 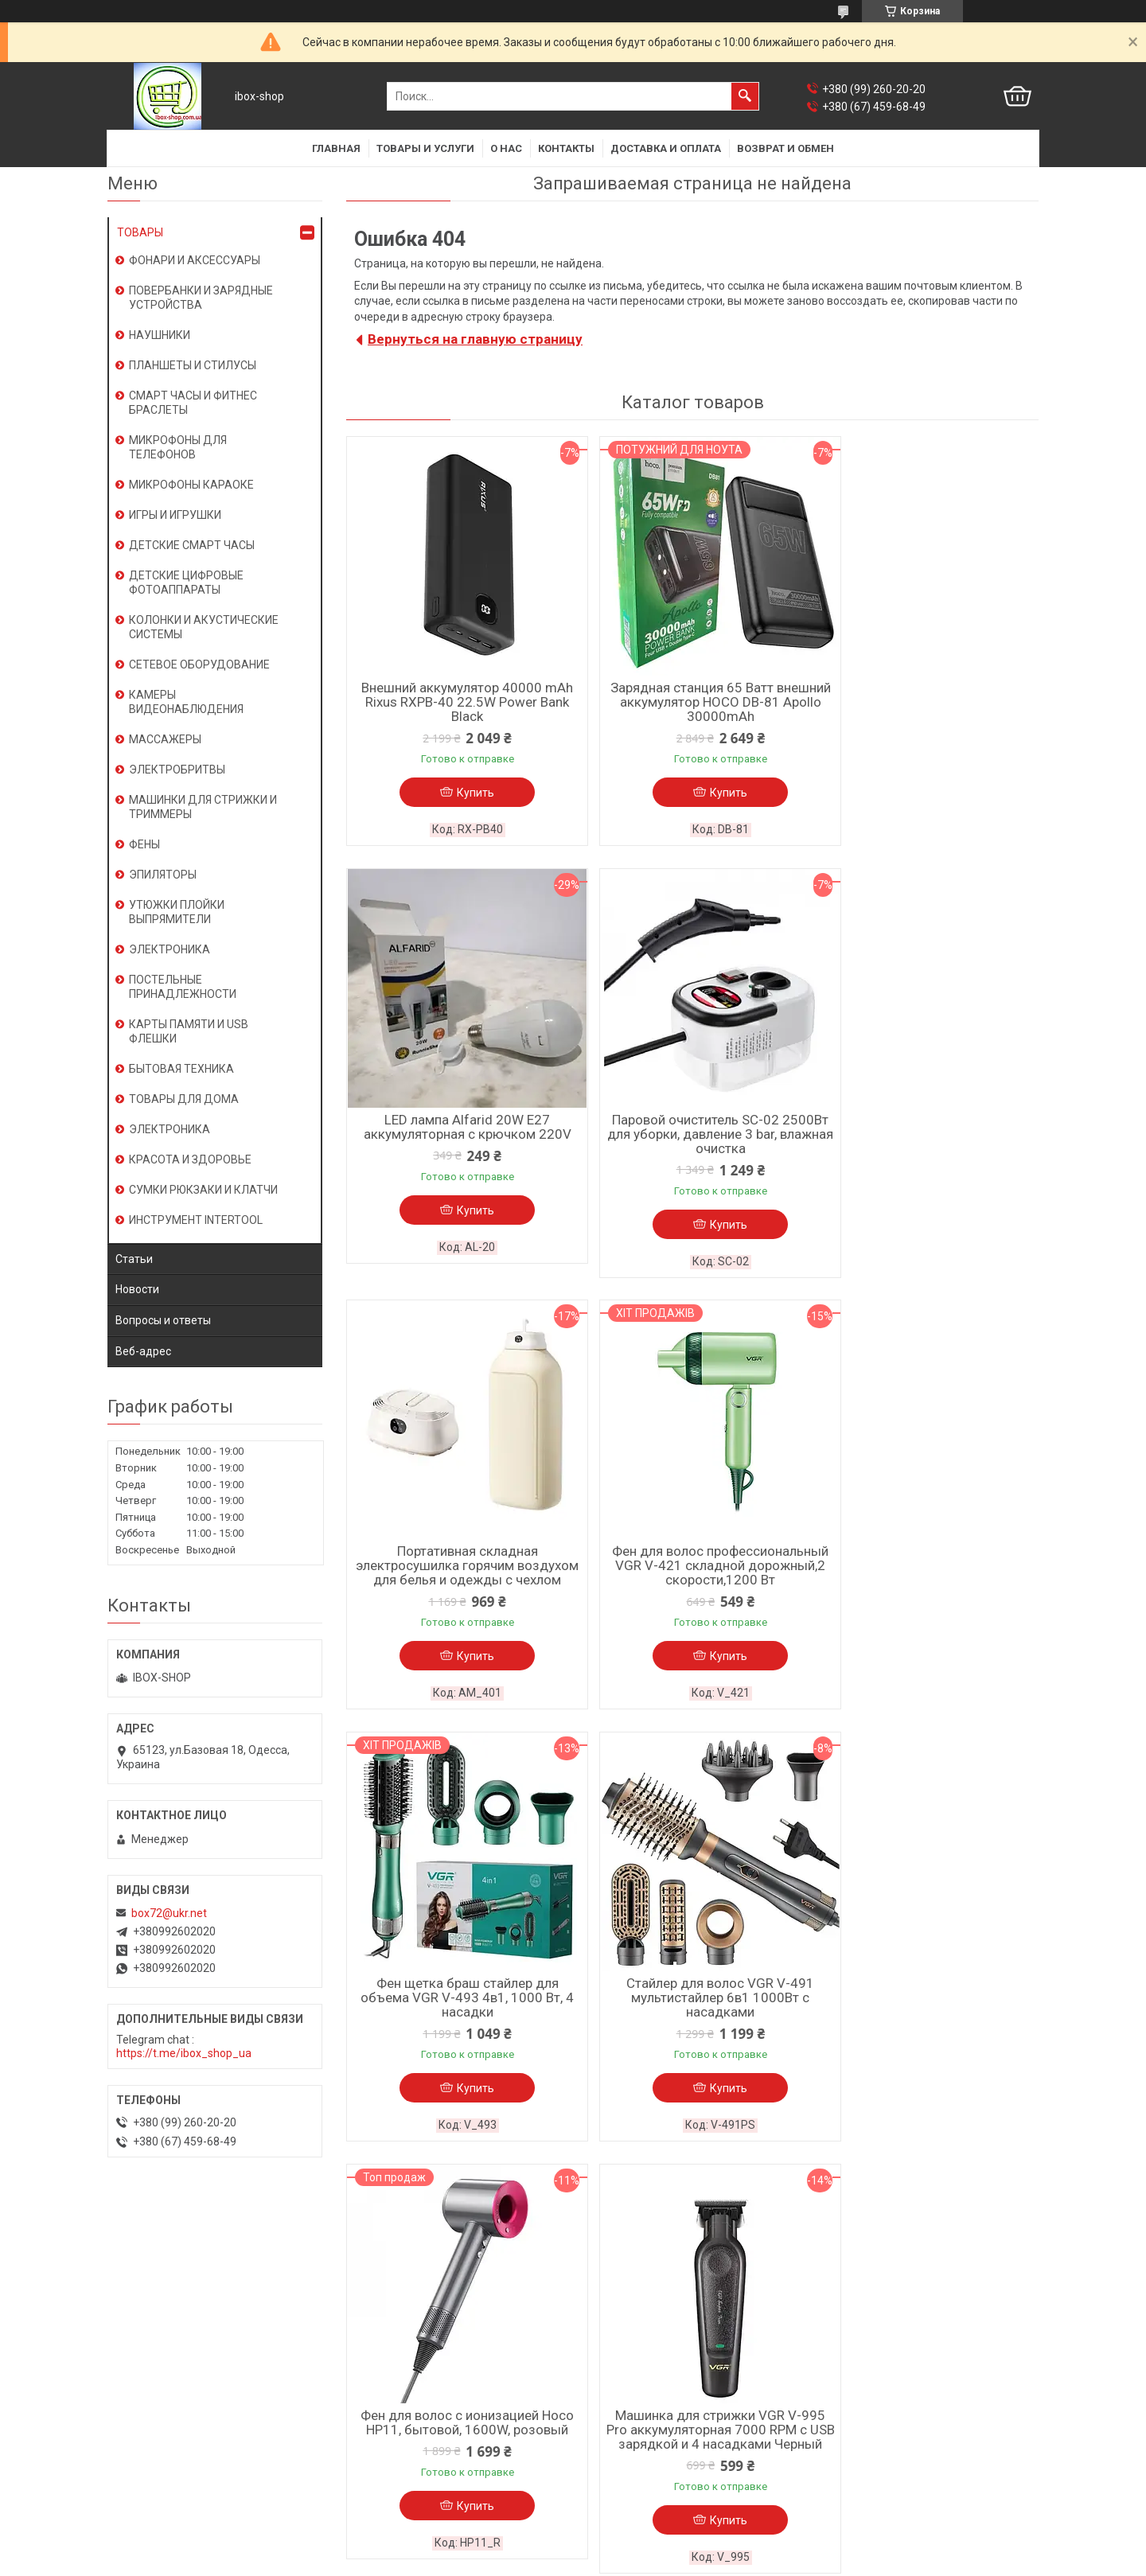 I want to click on Часто задаваемые вопросы, so click(x=655, y=2342).